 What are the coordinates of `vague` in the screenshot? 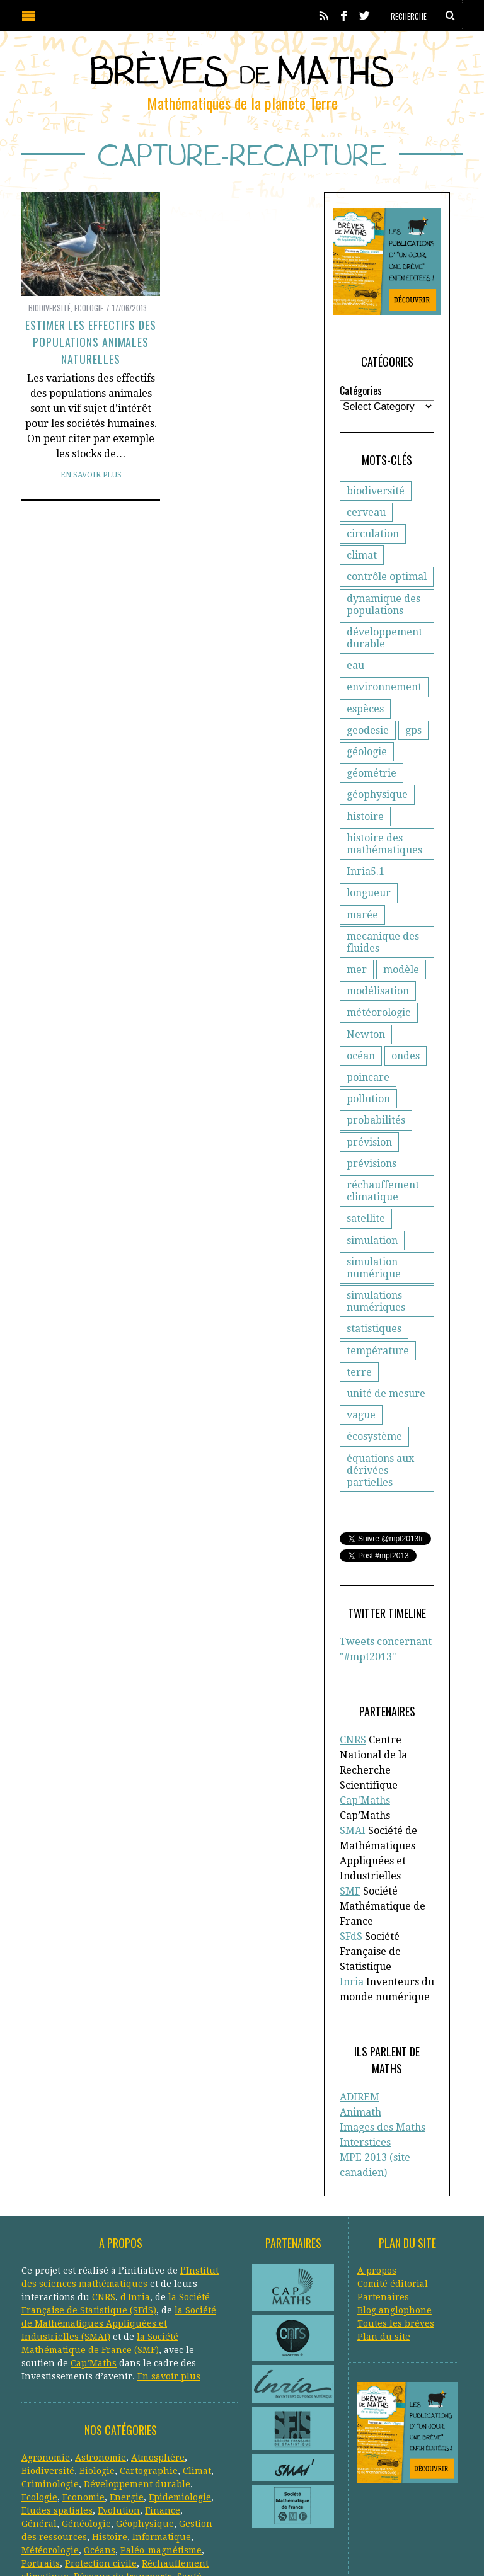 It's located at (361, 1385).